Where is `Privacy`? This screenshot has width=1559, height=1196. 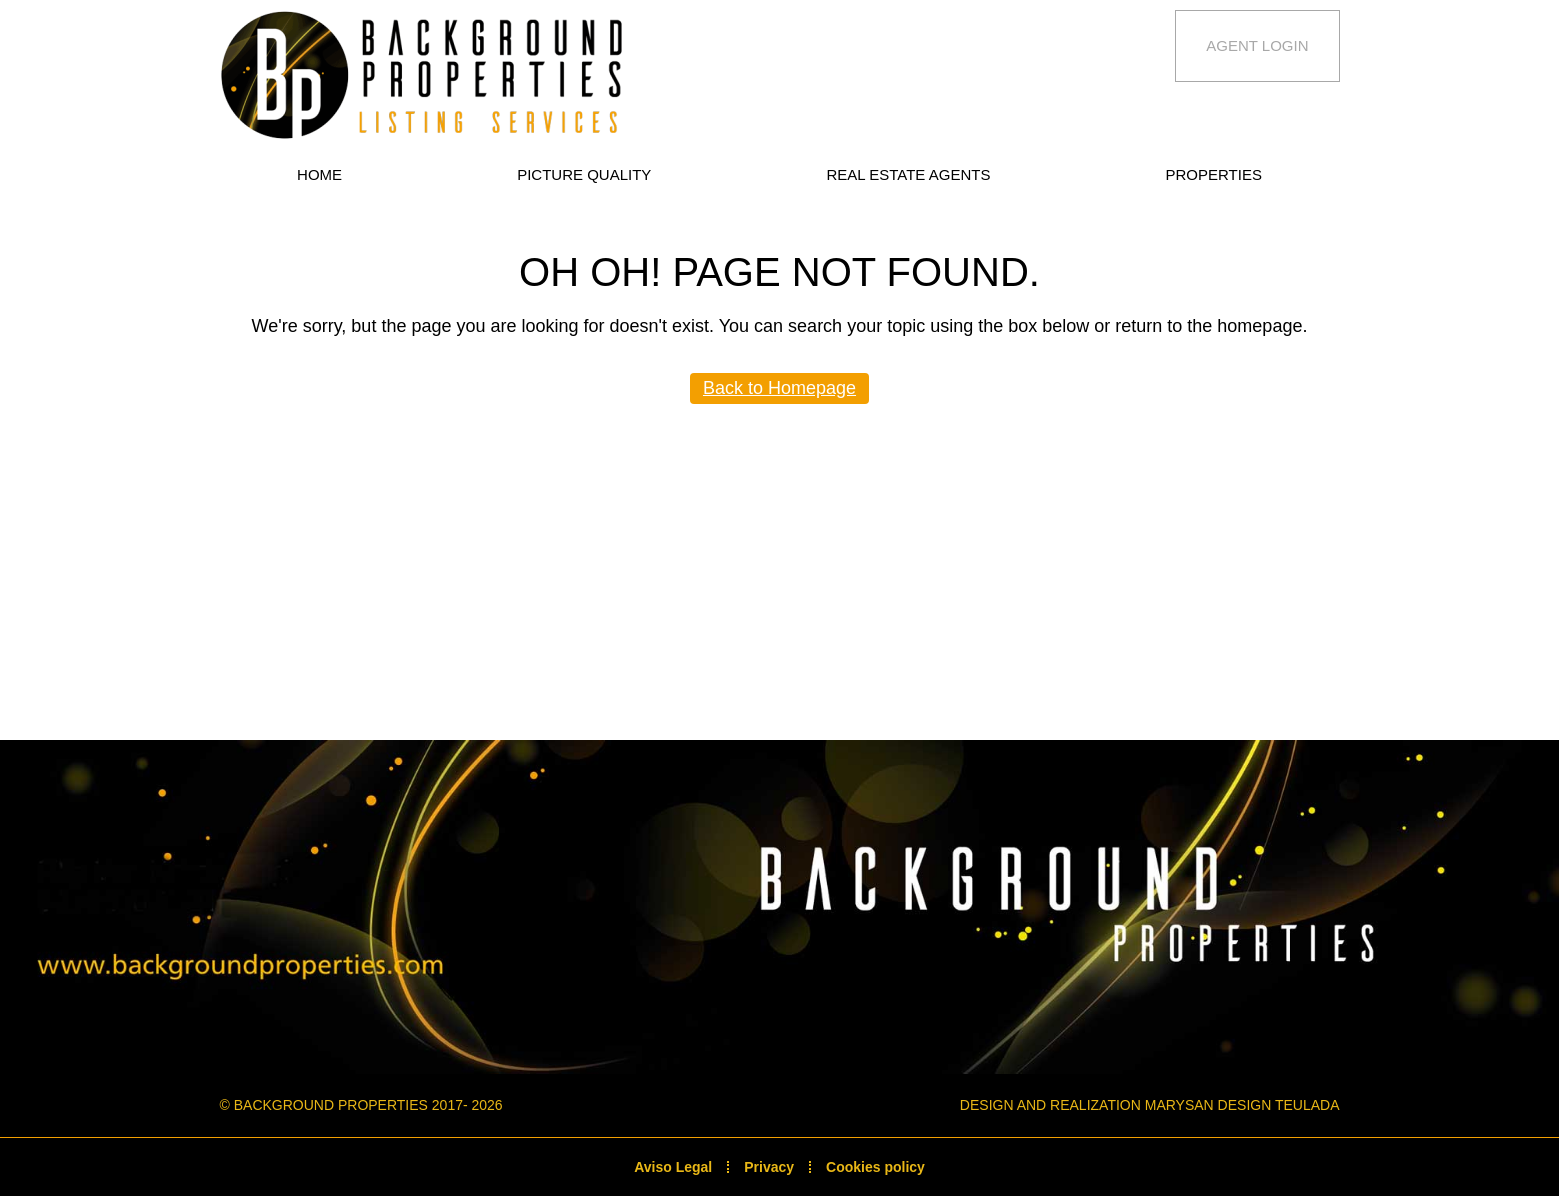 Privacy is located at coordinates (769, 1167).